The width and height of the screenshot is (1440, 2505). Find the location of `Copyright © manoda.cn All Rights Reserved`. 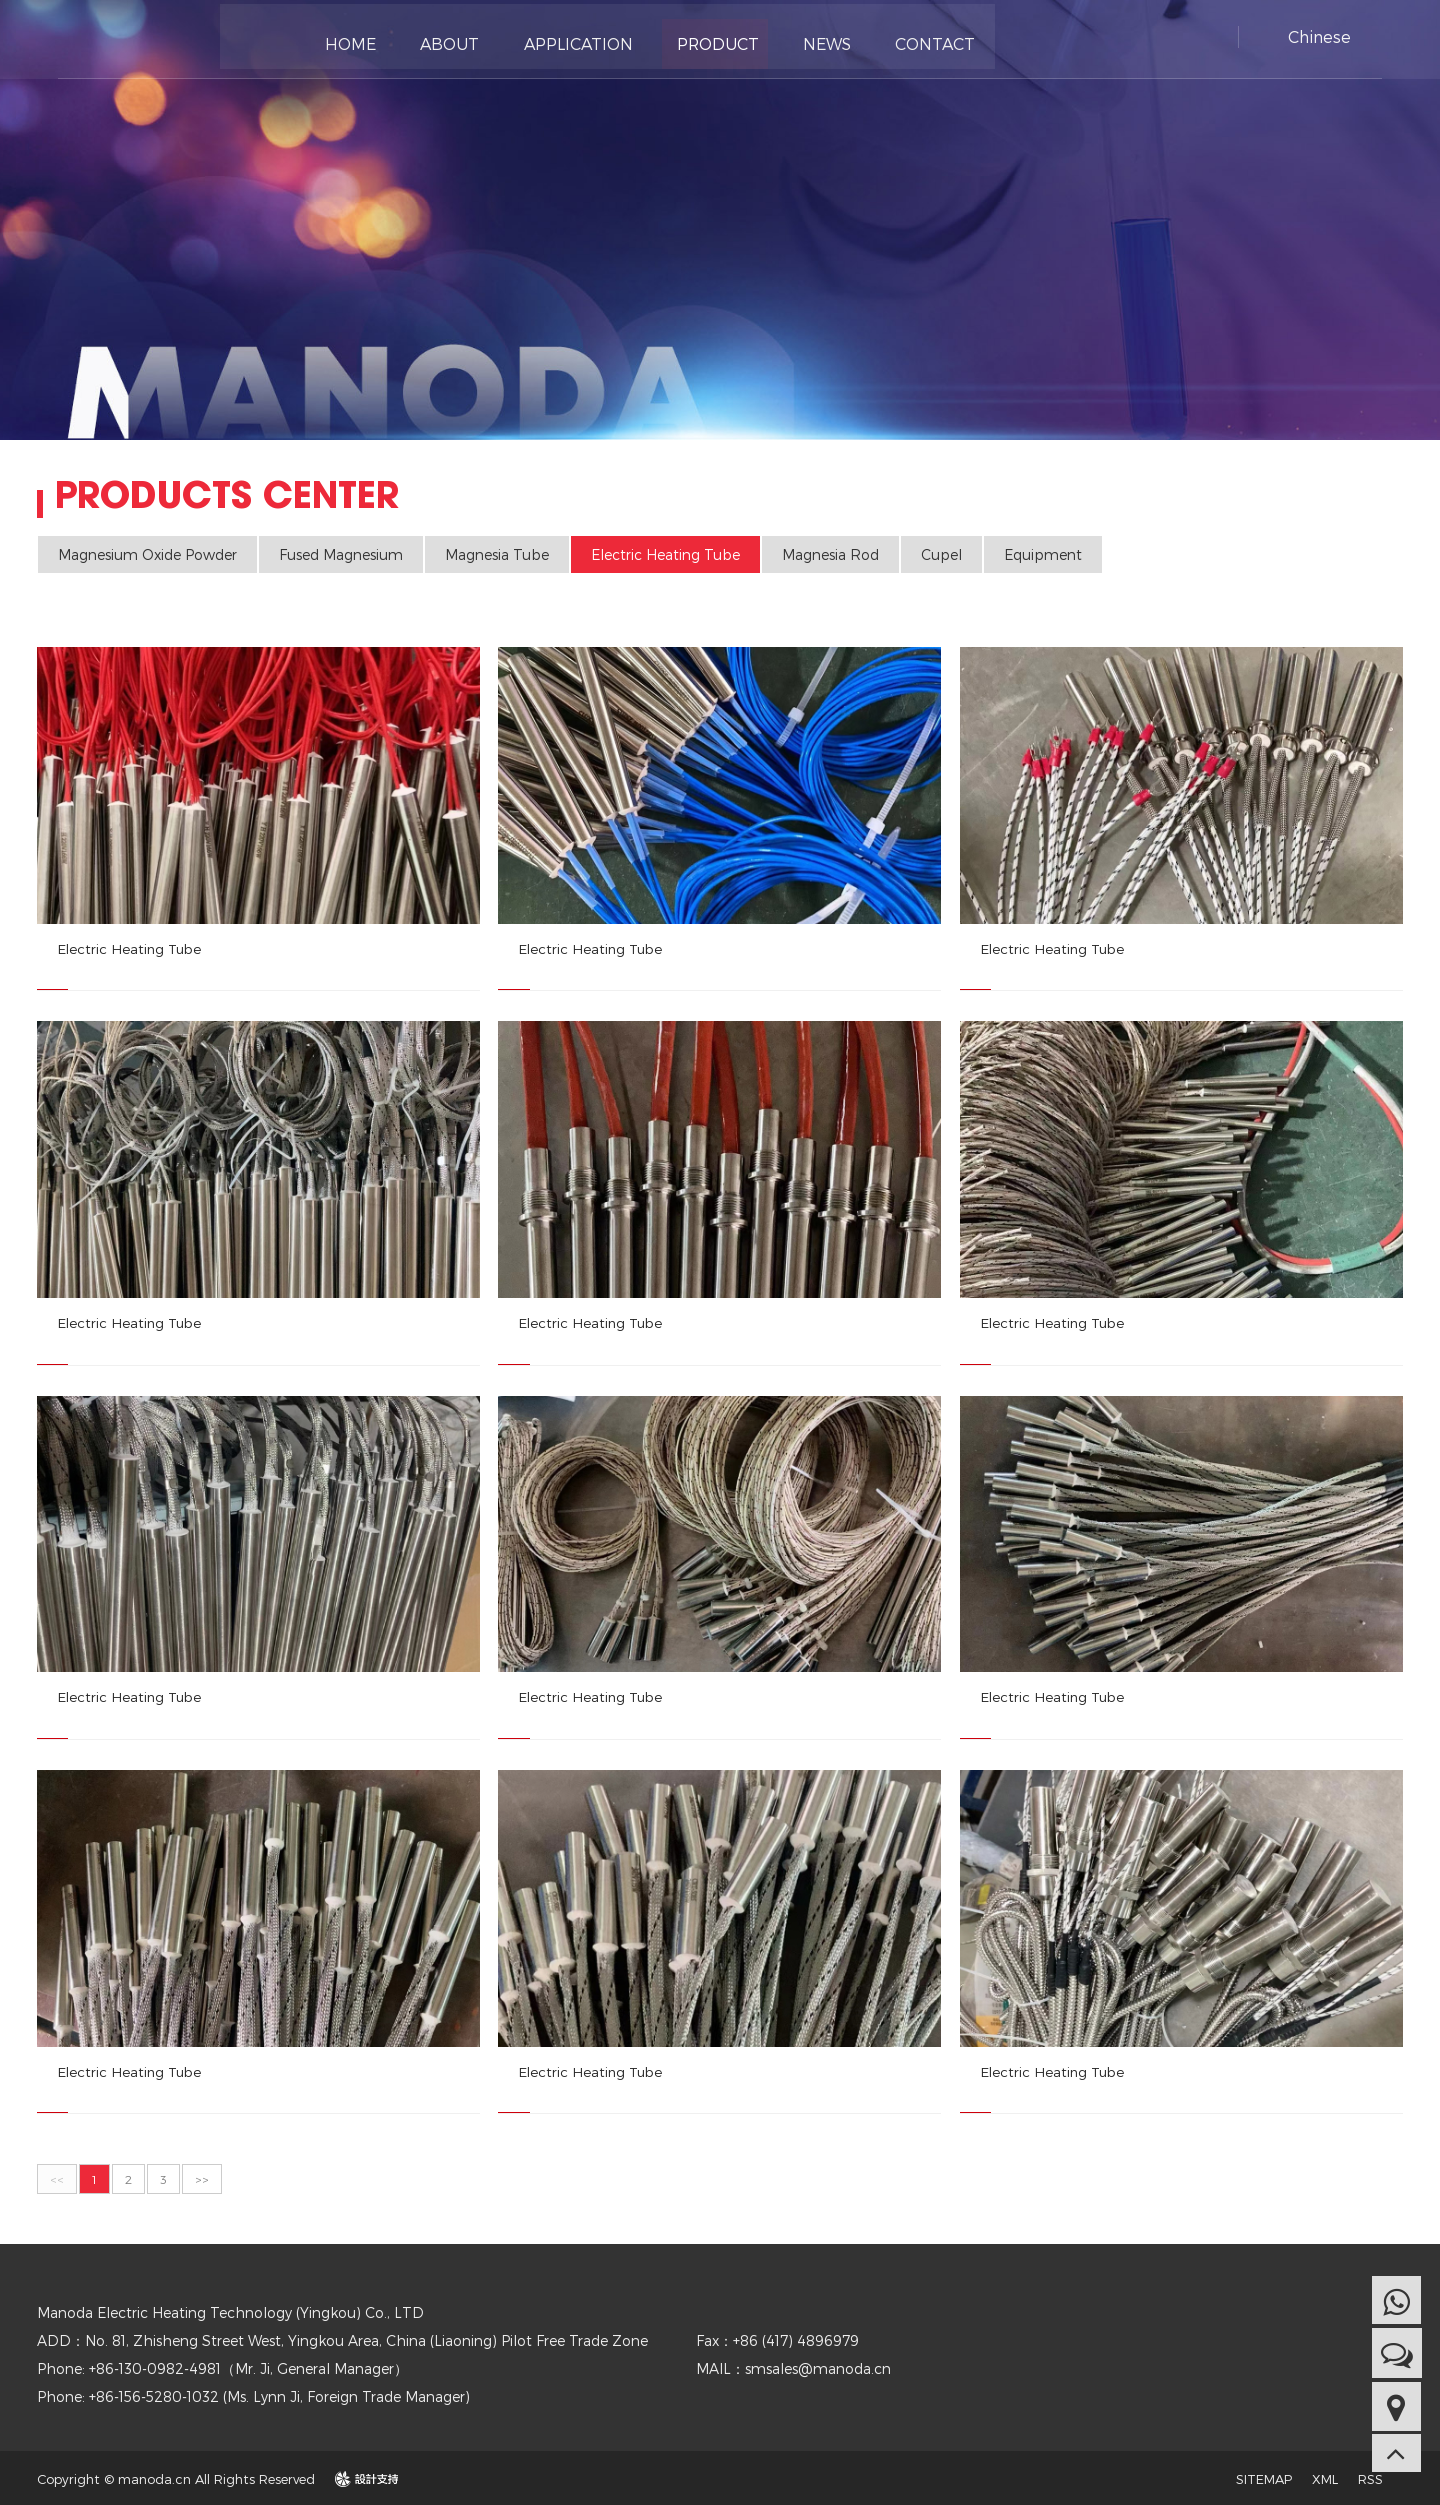

Copyright © manoda.cn All Rights Reserved is located at coordinates (176, 2477).